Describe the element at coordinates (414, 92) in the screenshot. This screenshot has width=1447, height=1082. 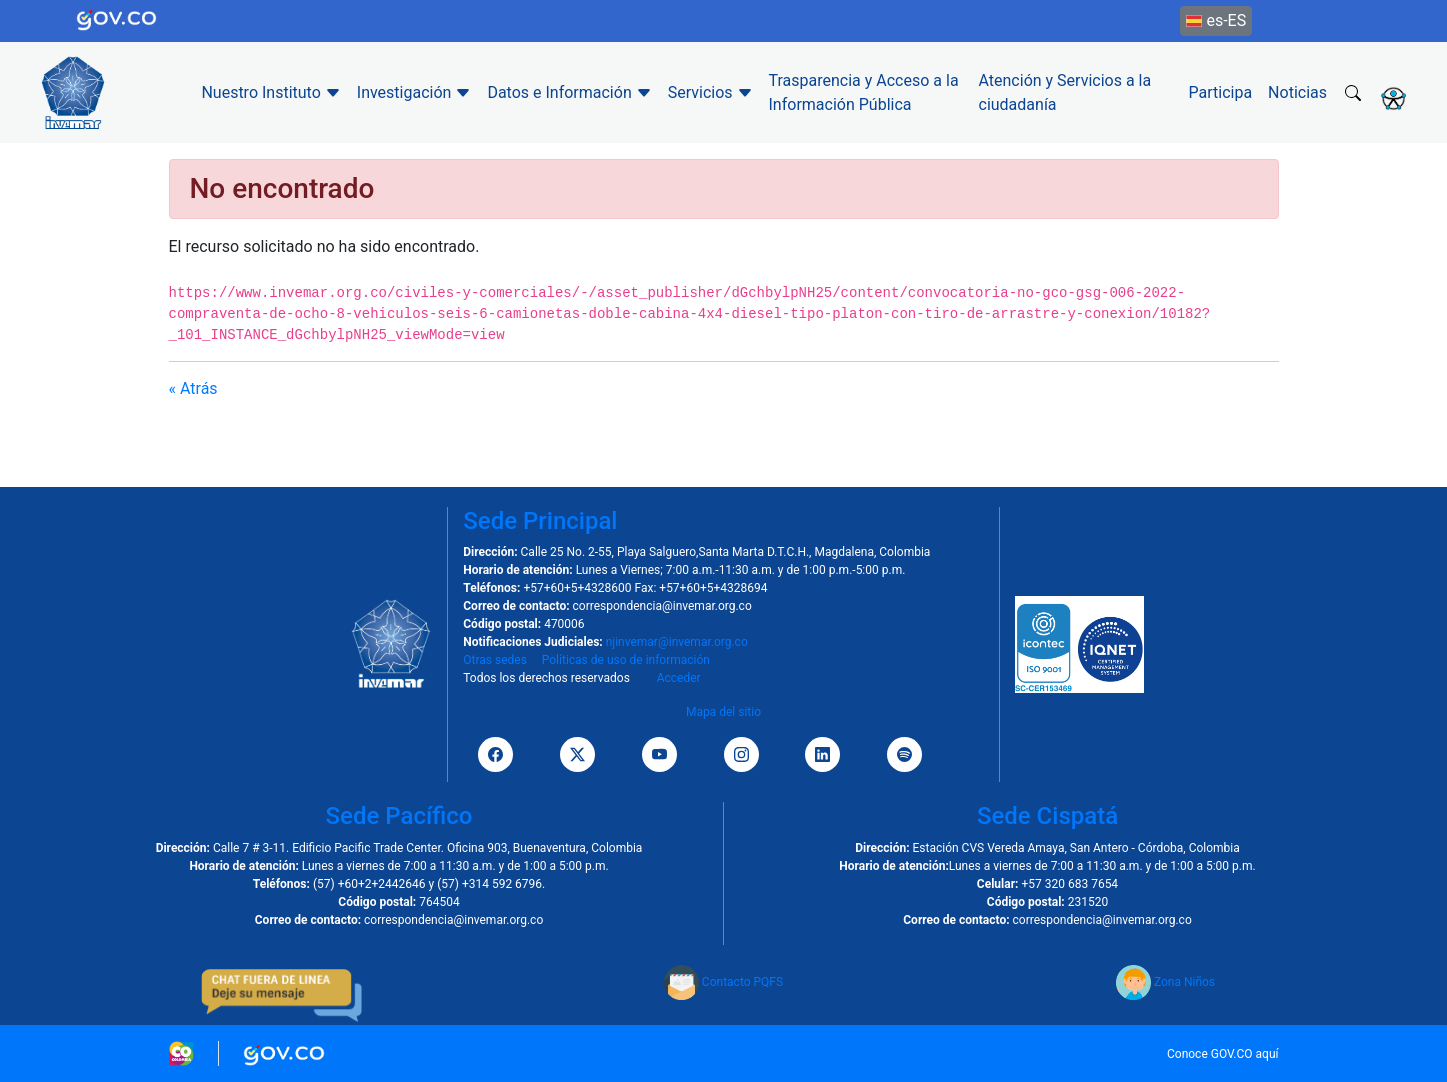
I see `Investigación [button]` at that location.